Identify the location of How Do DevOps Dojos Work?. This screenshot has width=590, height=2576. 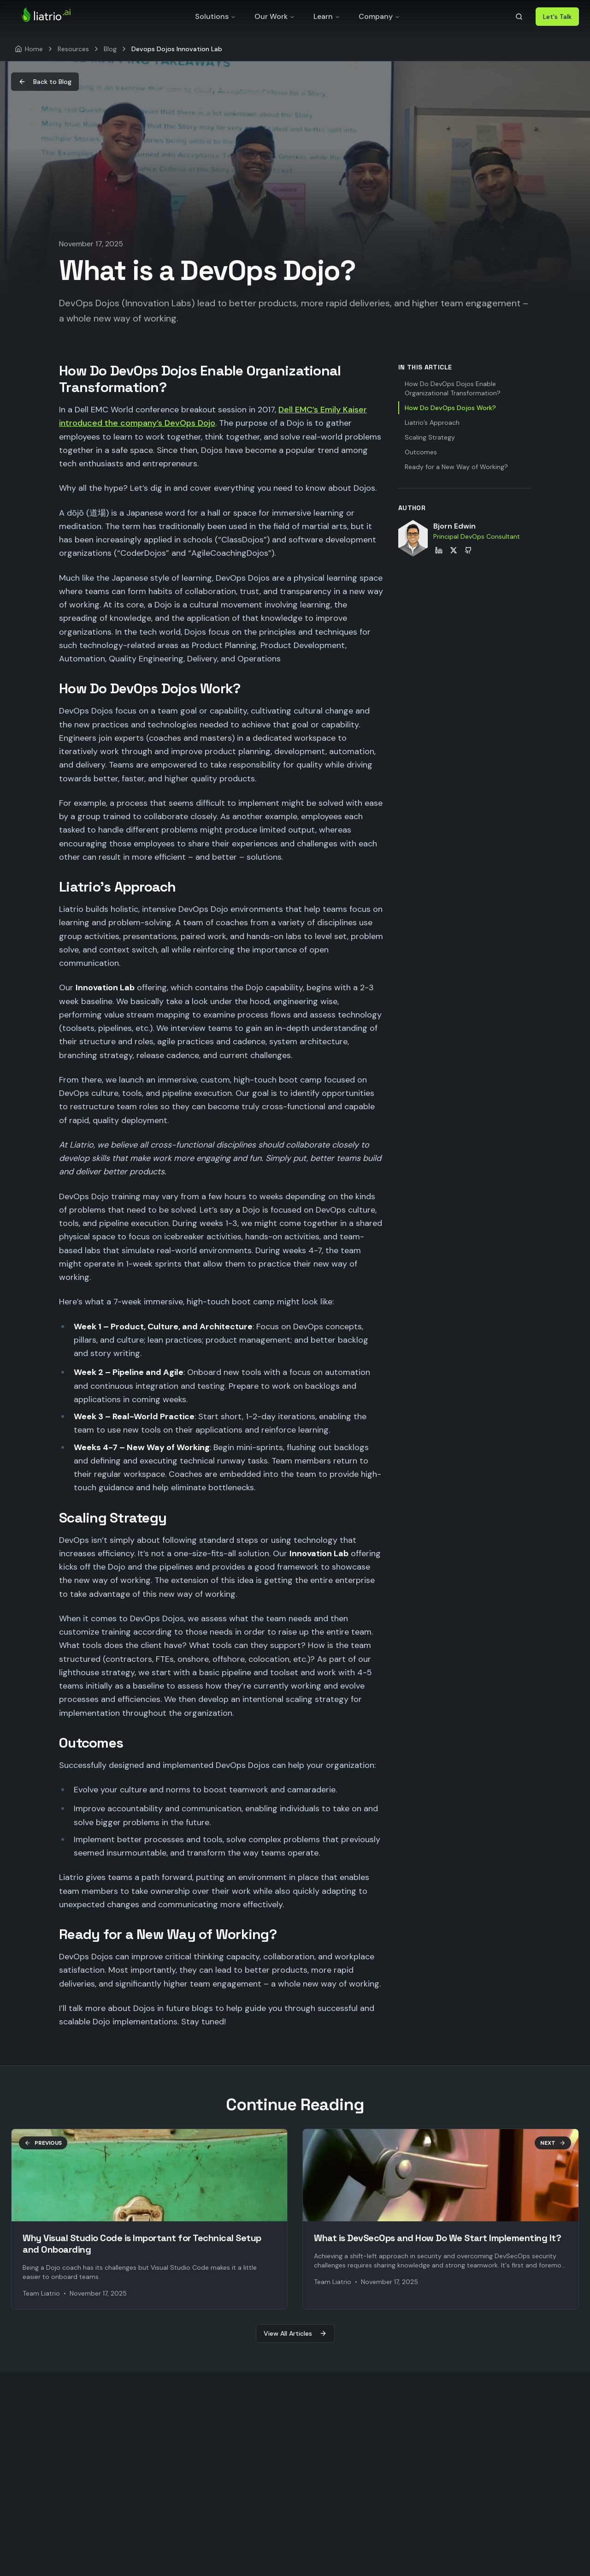
(450, 408).